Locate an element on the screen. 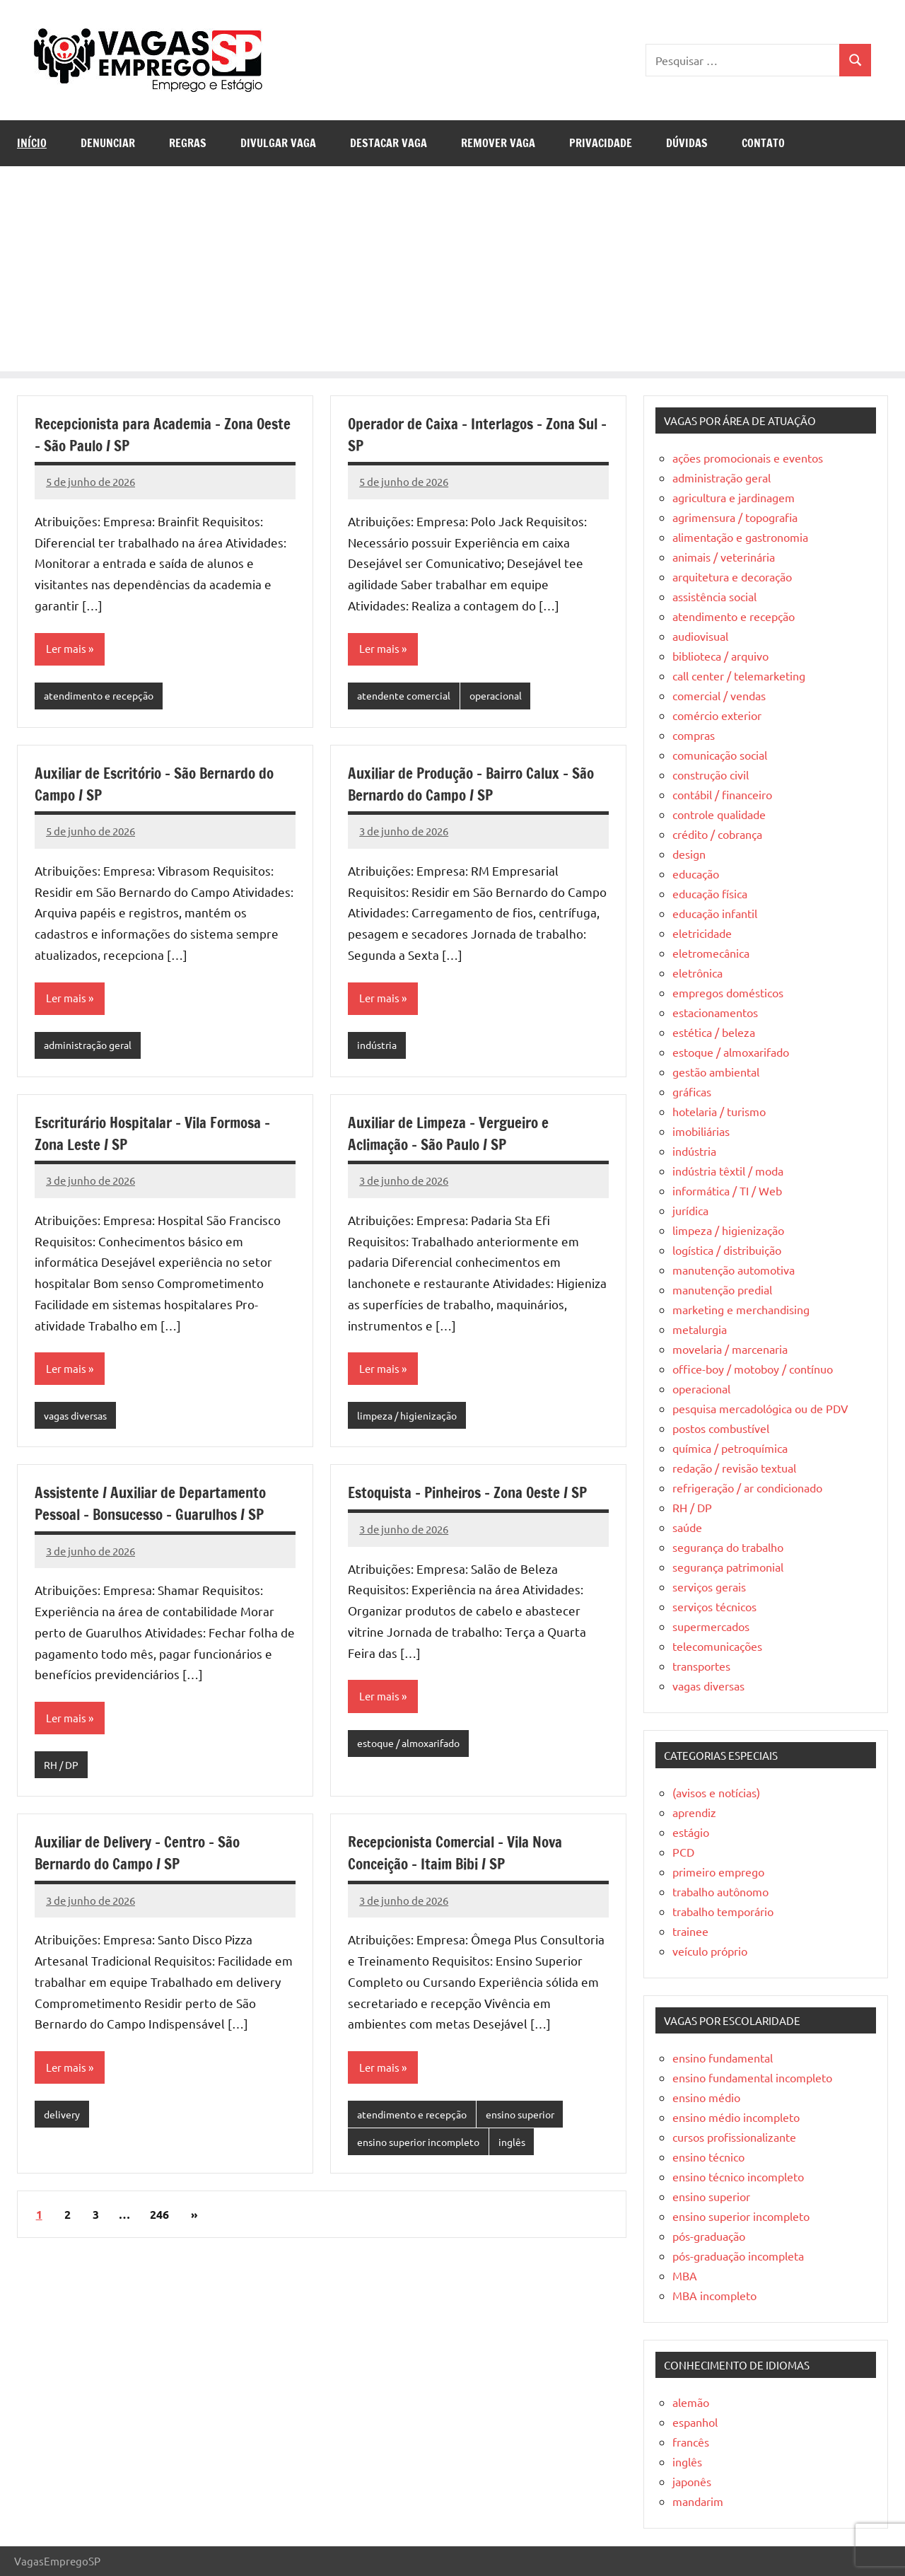  estacionamentos is located at coordinates (715, 1012).